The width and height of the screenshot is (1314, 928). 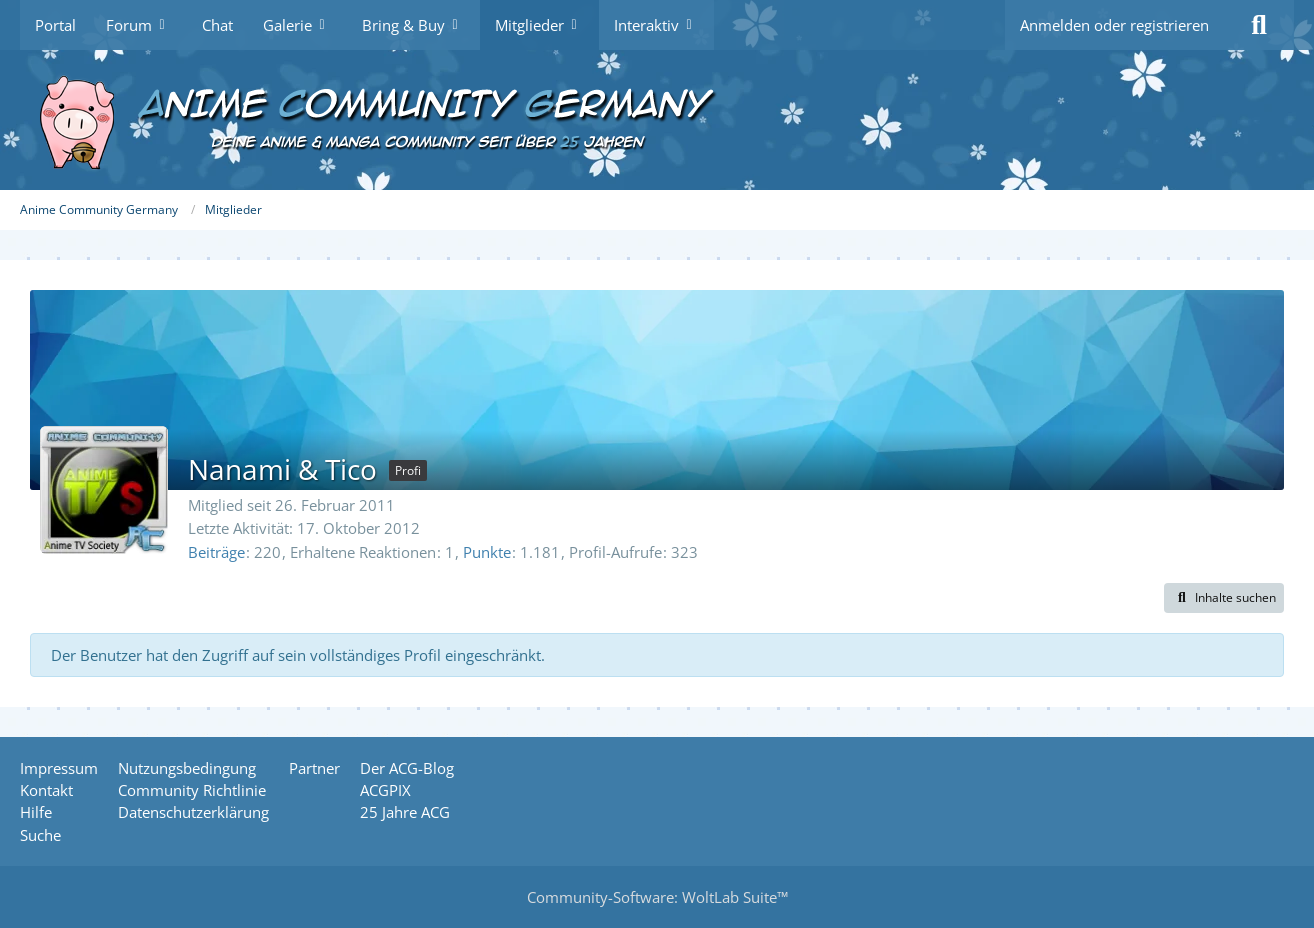 What do you see at coordinates (1114, 25) in the screenshot?
I see `Anmelden oder registrieren` at bounding box center [1114, 25].